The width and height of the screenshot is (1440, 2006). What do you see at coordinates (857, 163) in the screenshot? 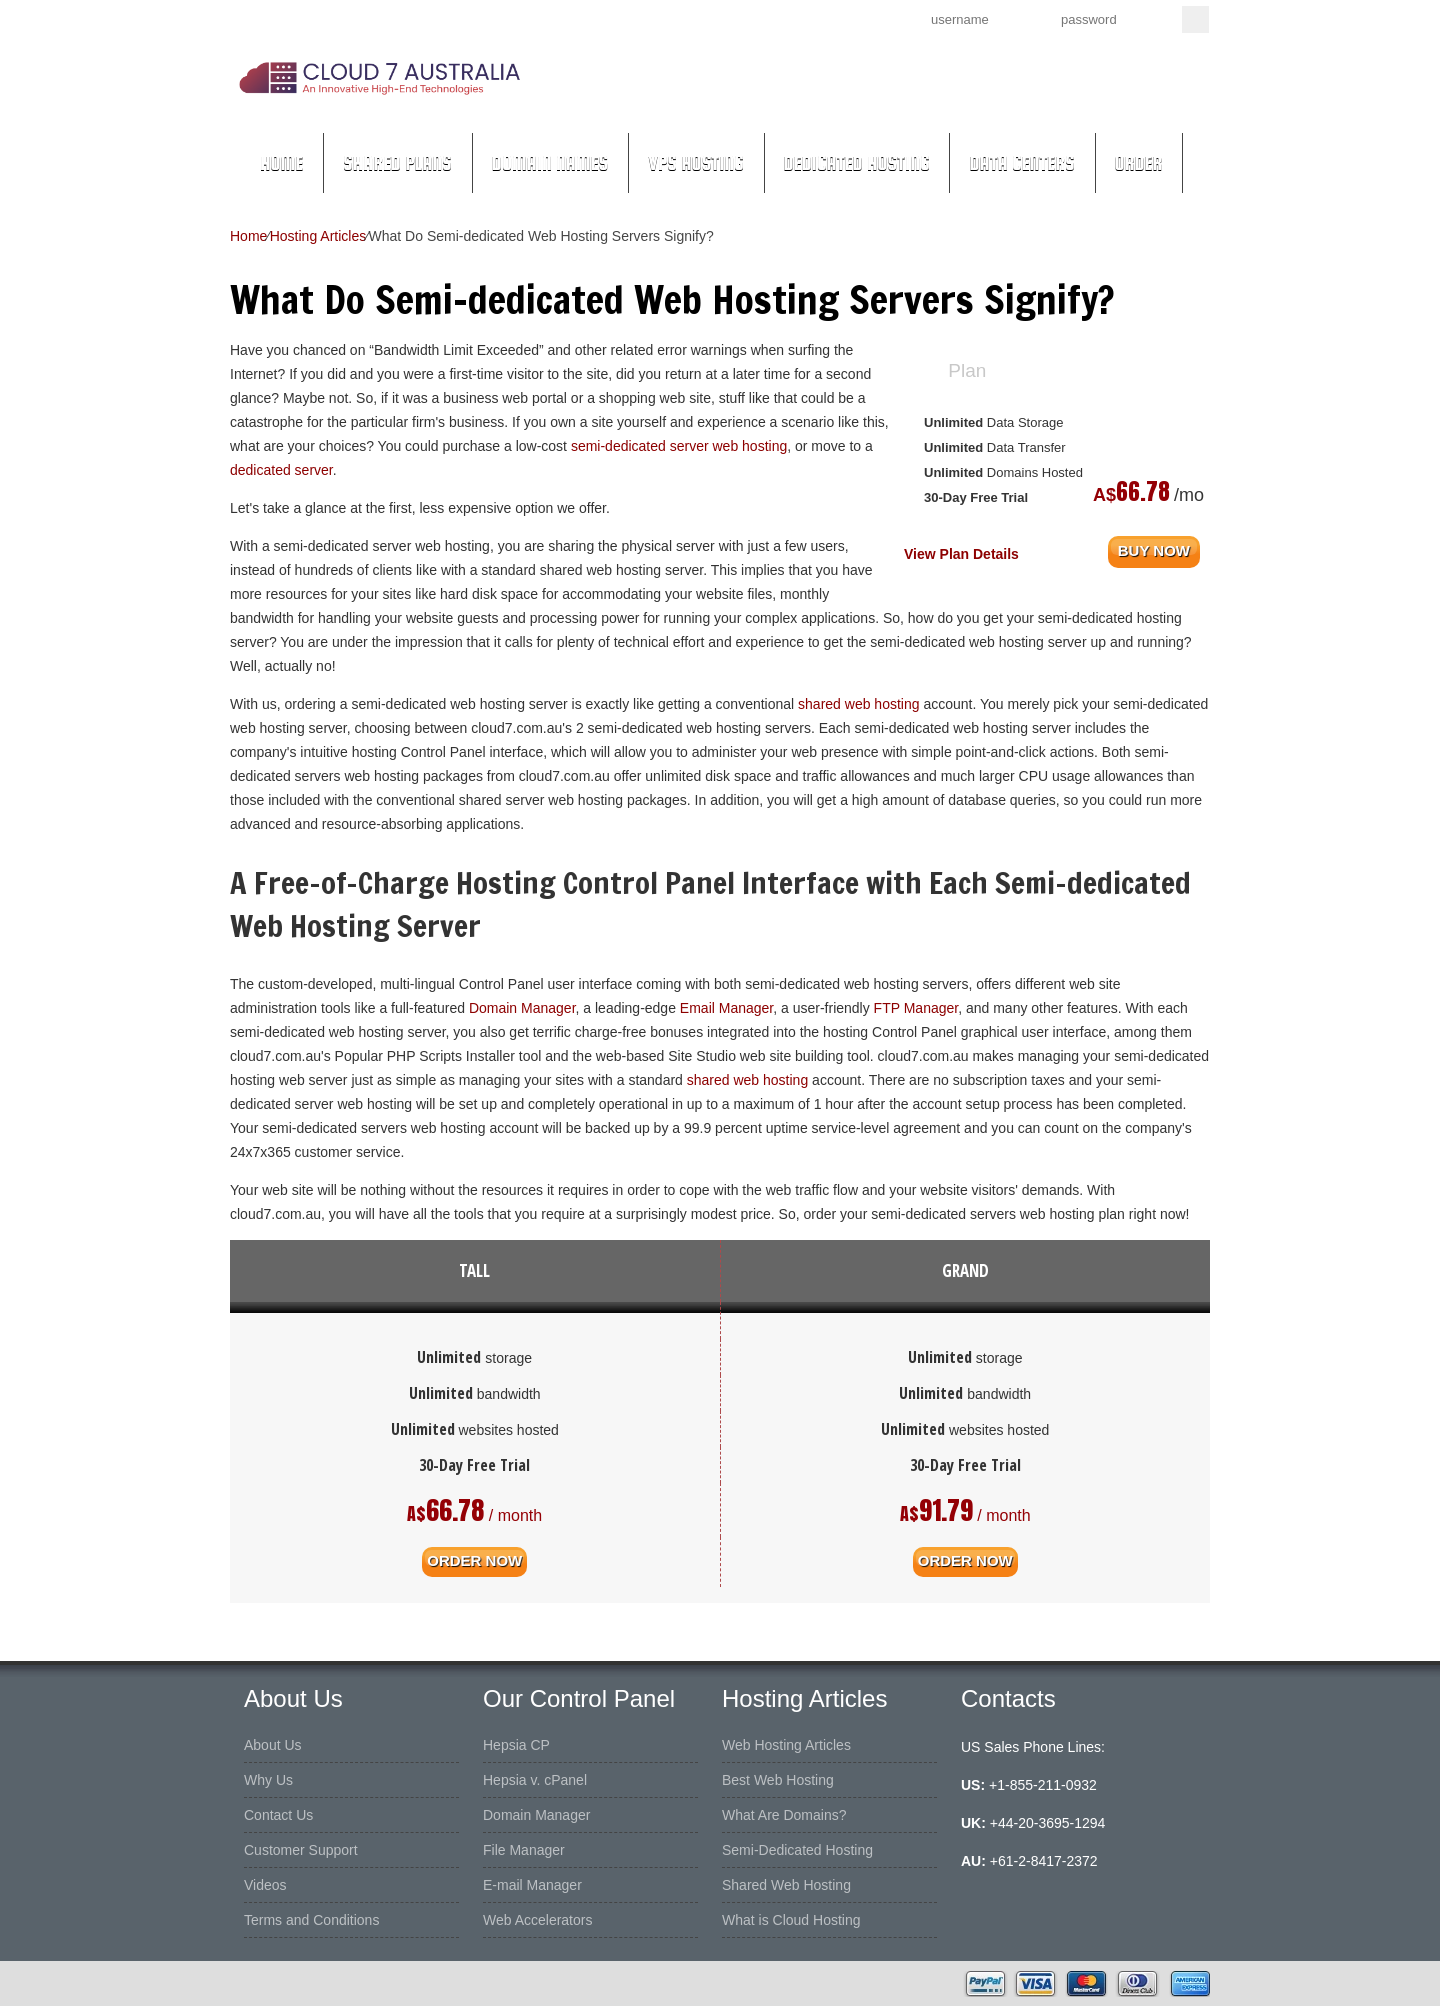
I see `Dedicated Hosting` at bounding box center [857, 163].